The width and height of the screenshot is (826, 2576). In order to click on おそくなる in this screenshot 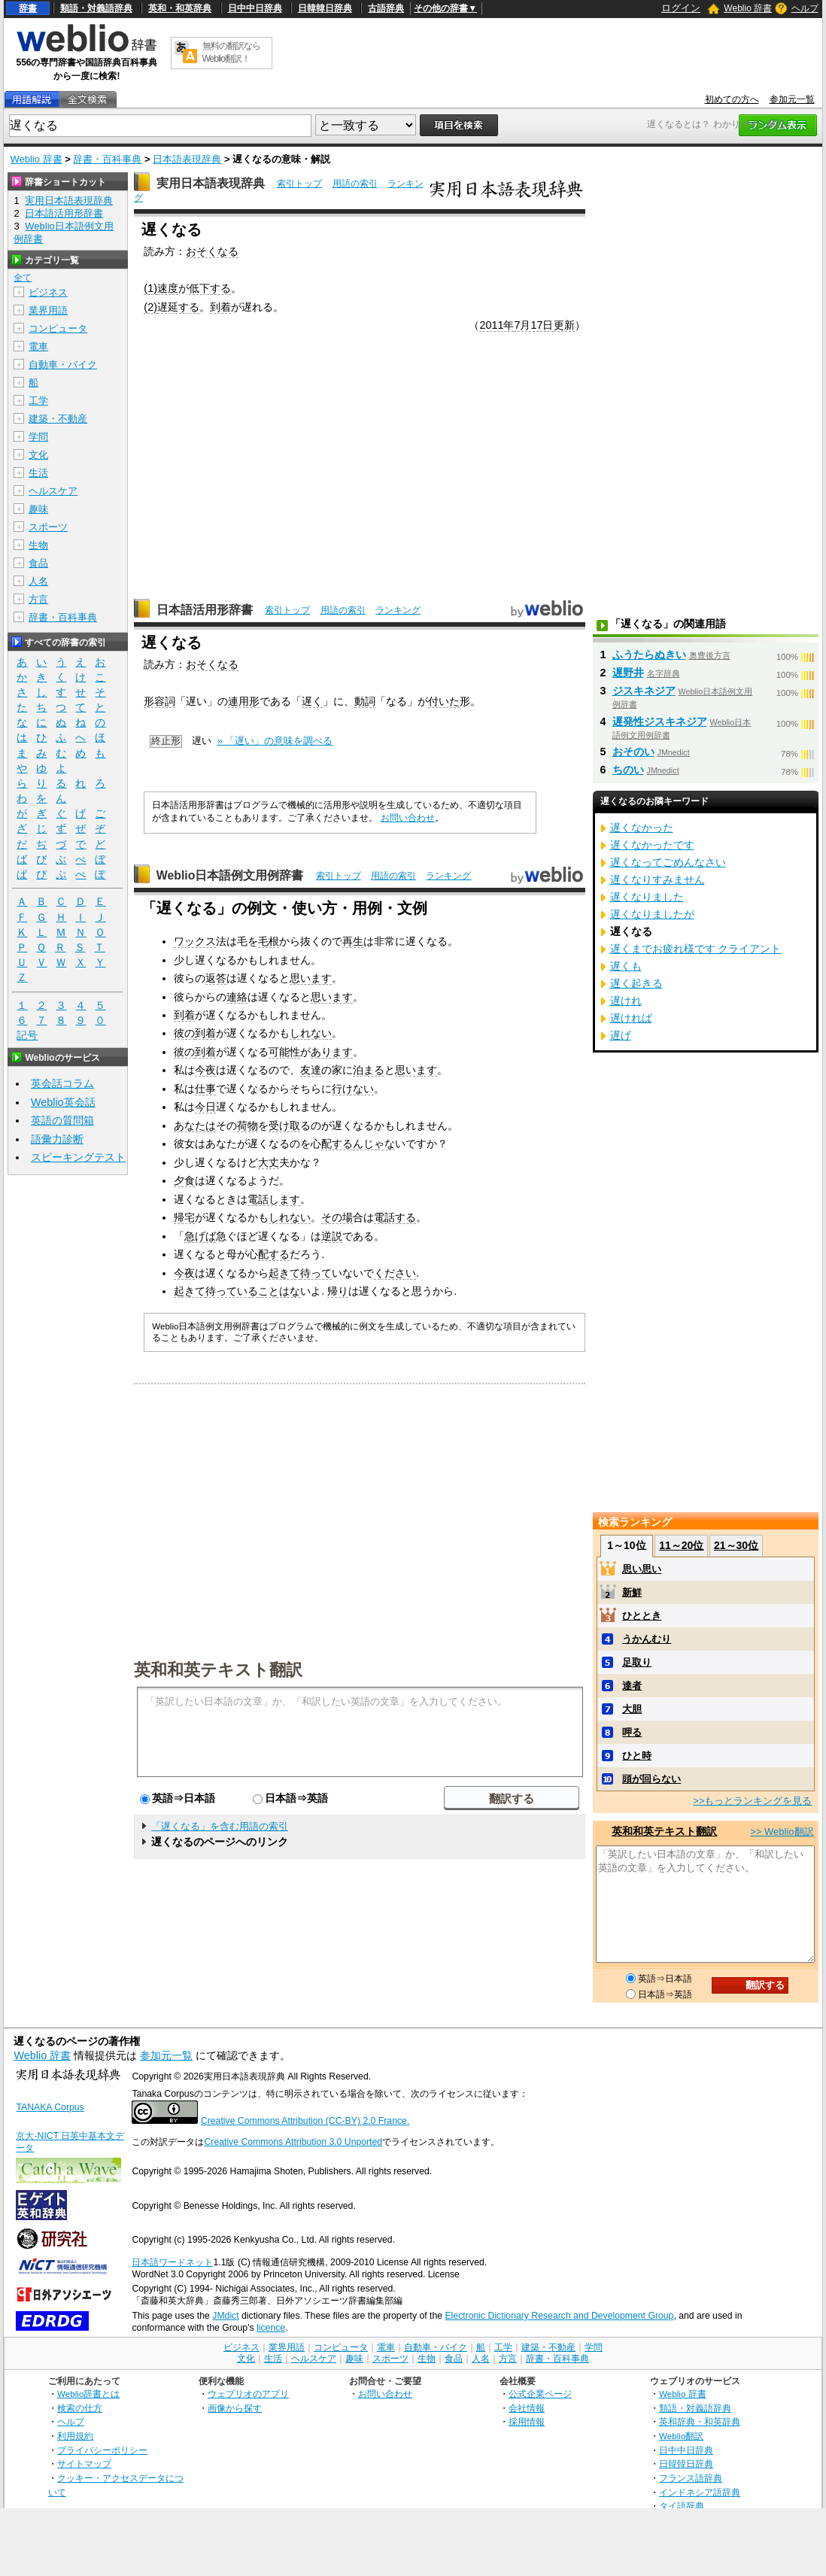, I will do `click(212, 251)`.